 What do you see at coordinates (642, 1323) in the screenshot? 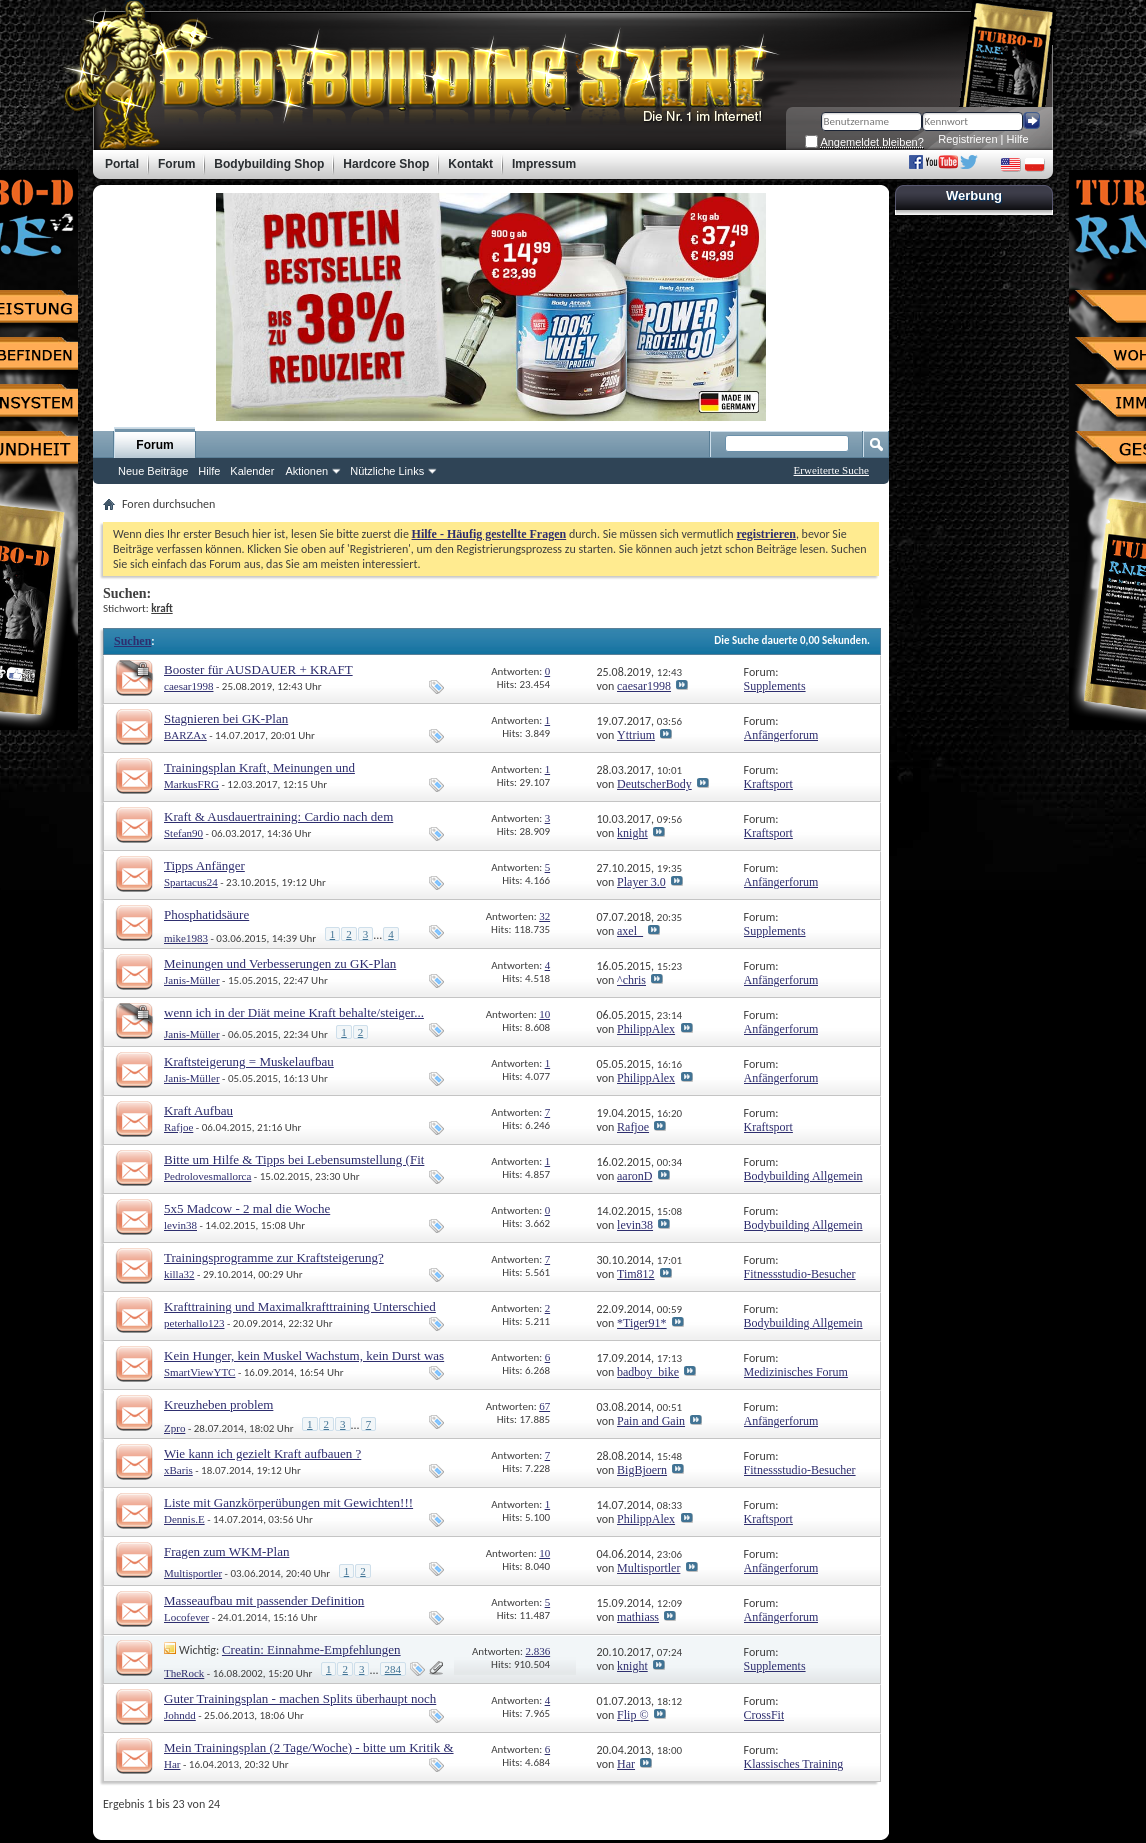
I see `*Tiger91*` at bounding box center [642, 1323].